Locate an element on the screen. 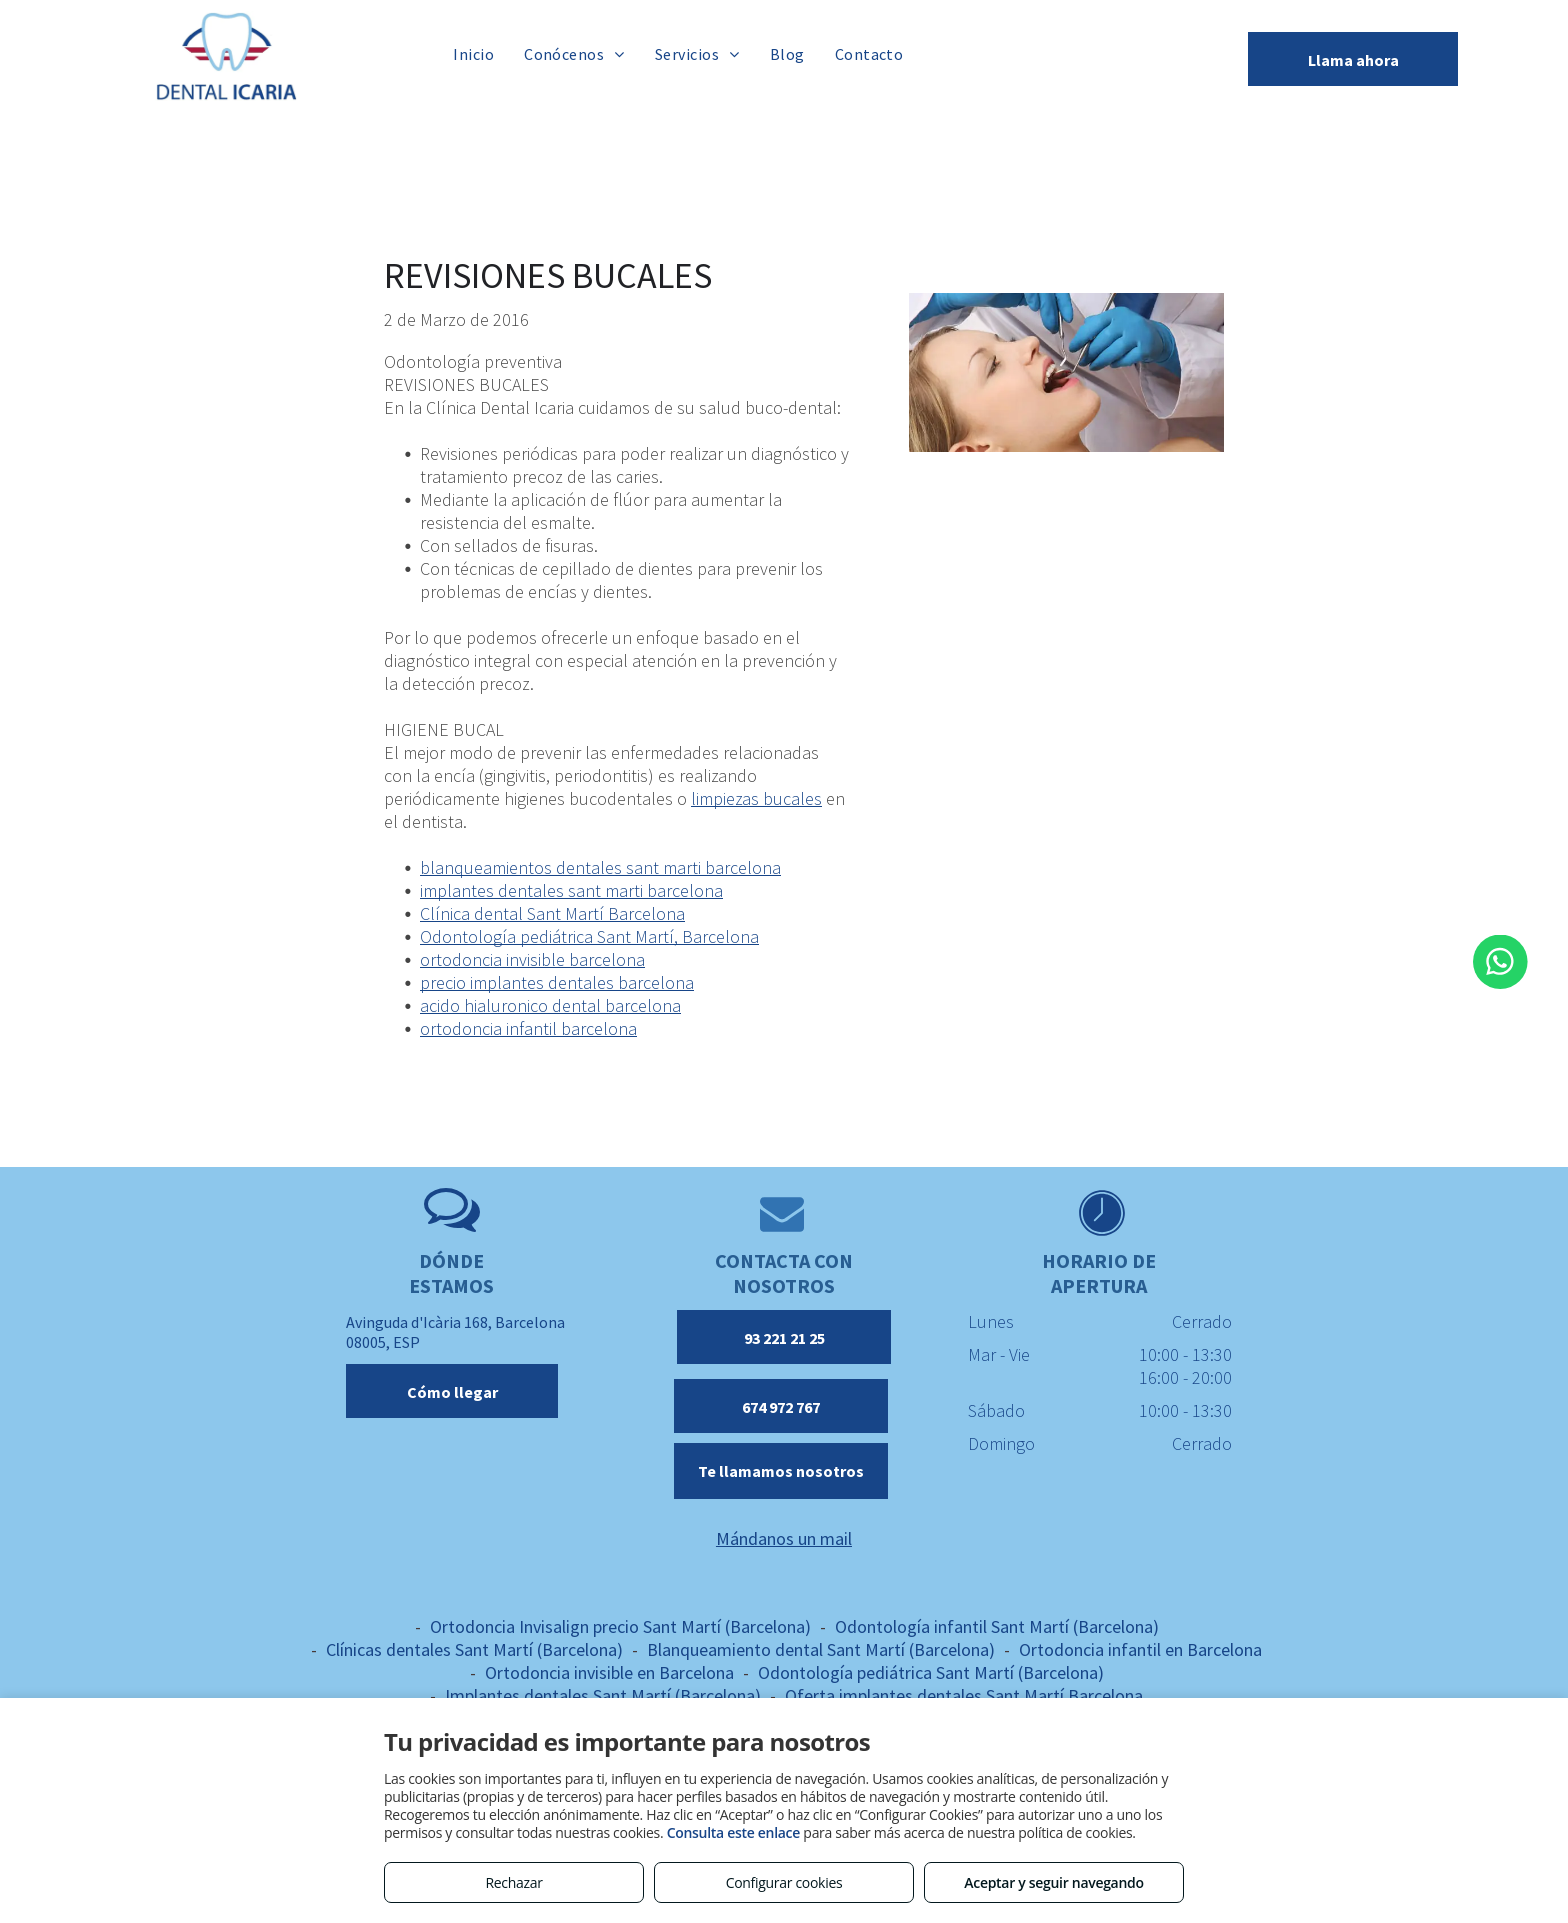  acido hialuronico dental barcelona is located at coordinates (550, 1005).